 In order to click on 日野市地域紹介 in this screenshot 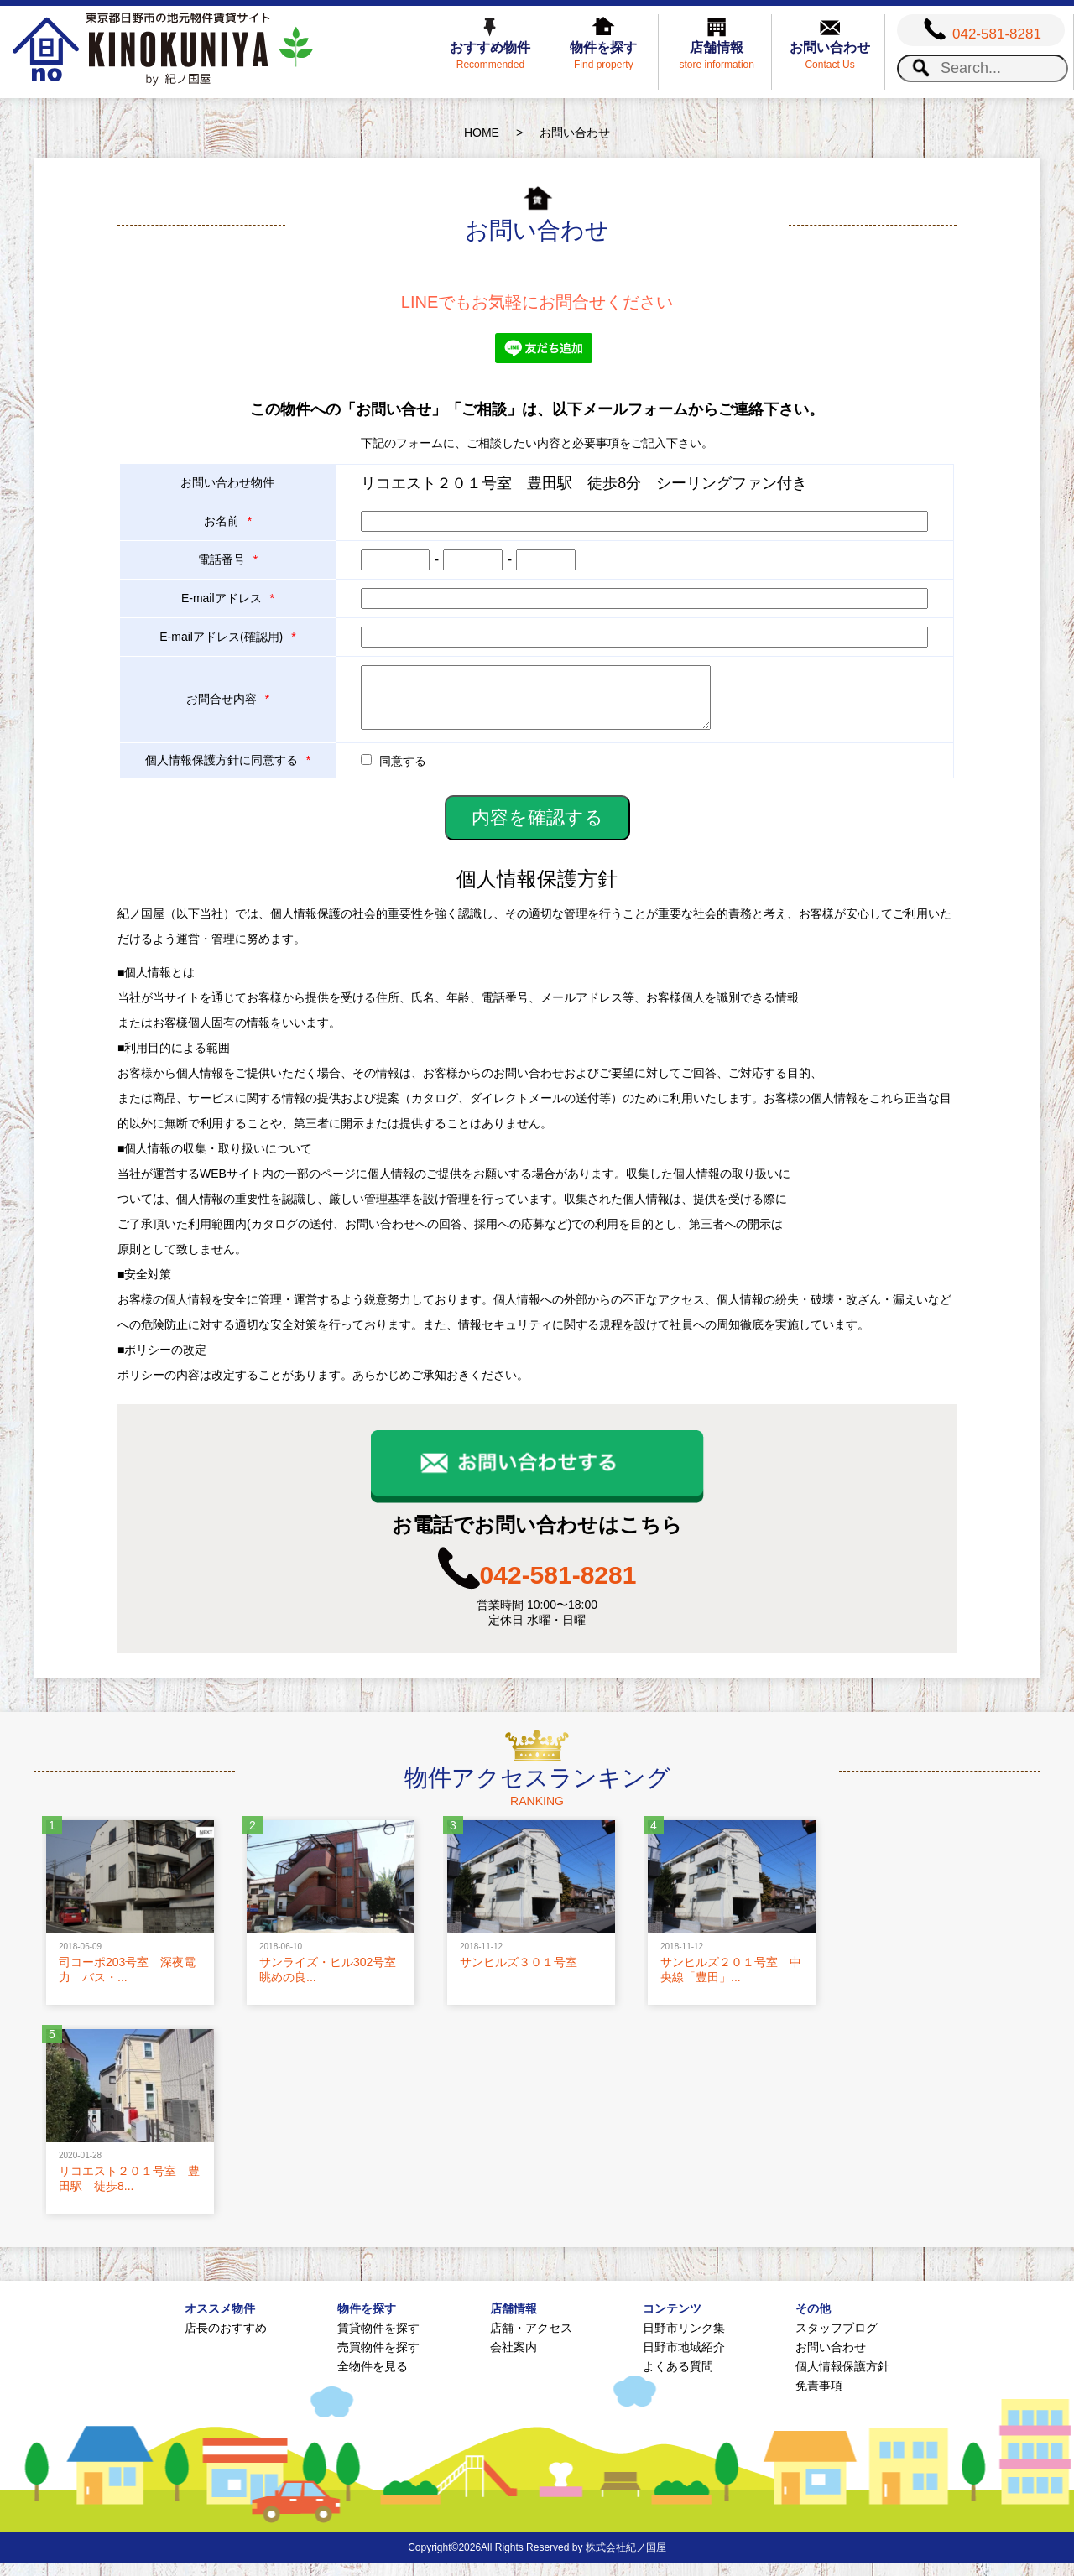, I will do `click(684, 2359)`.